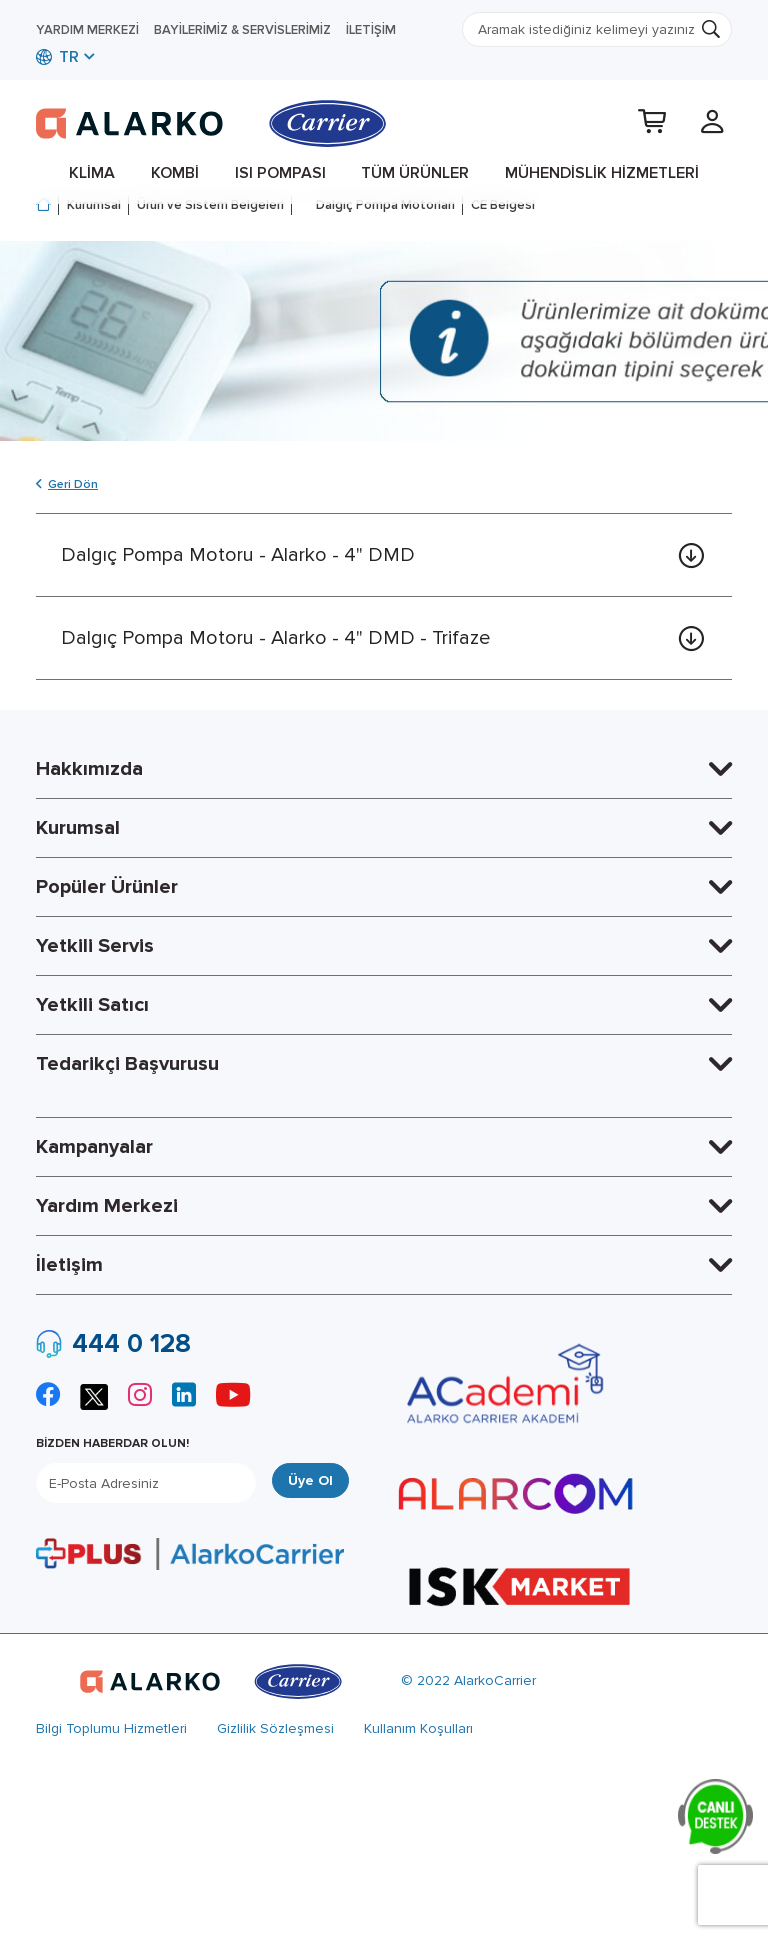  I want to click on Ürün ve Sistem Belgeleri, so click(210, 205).